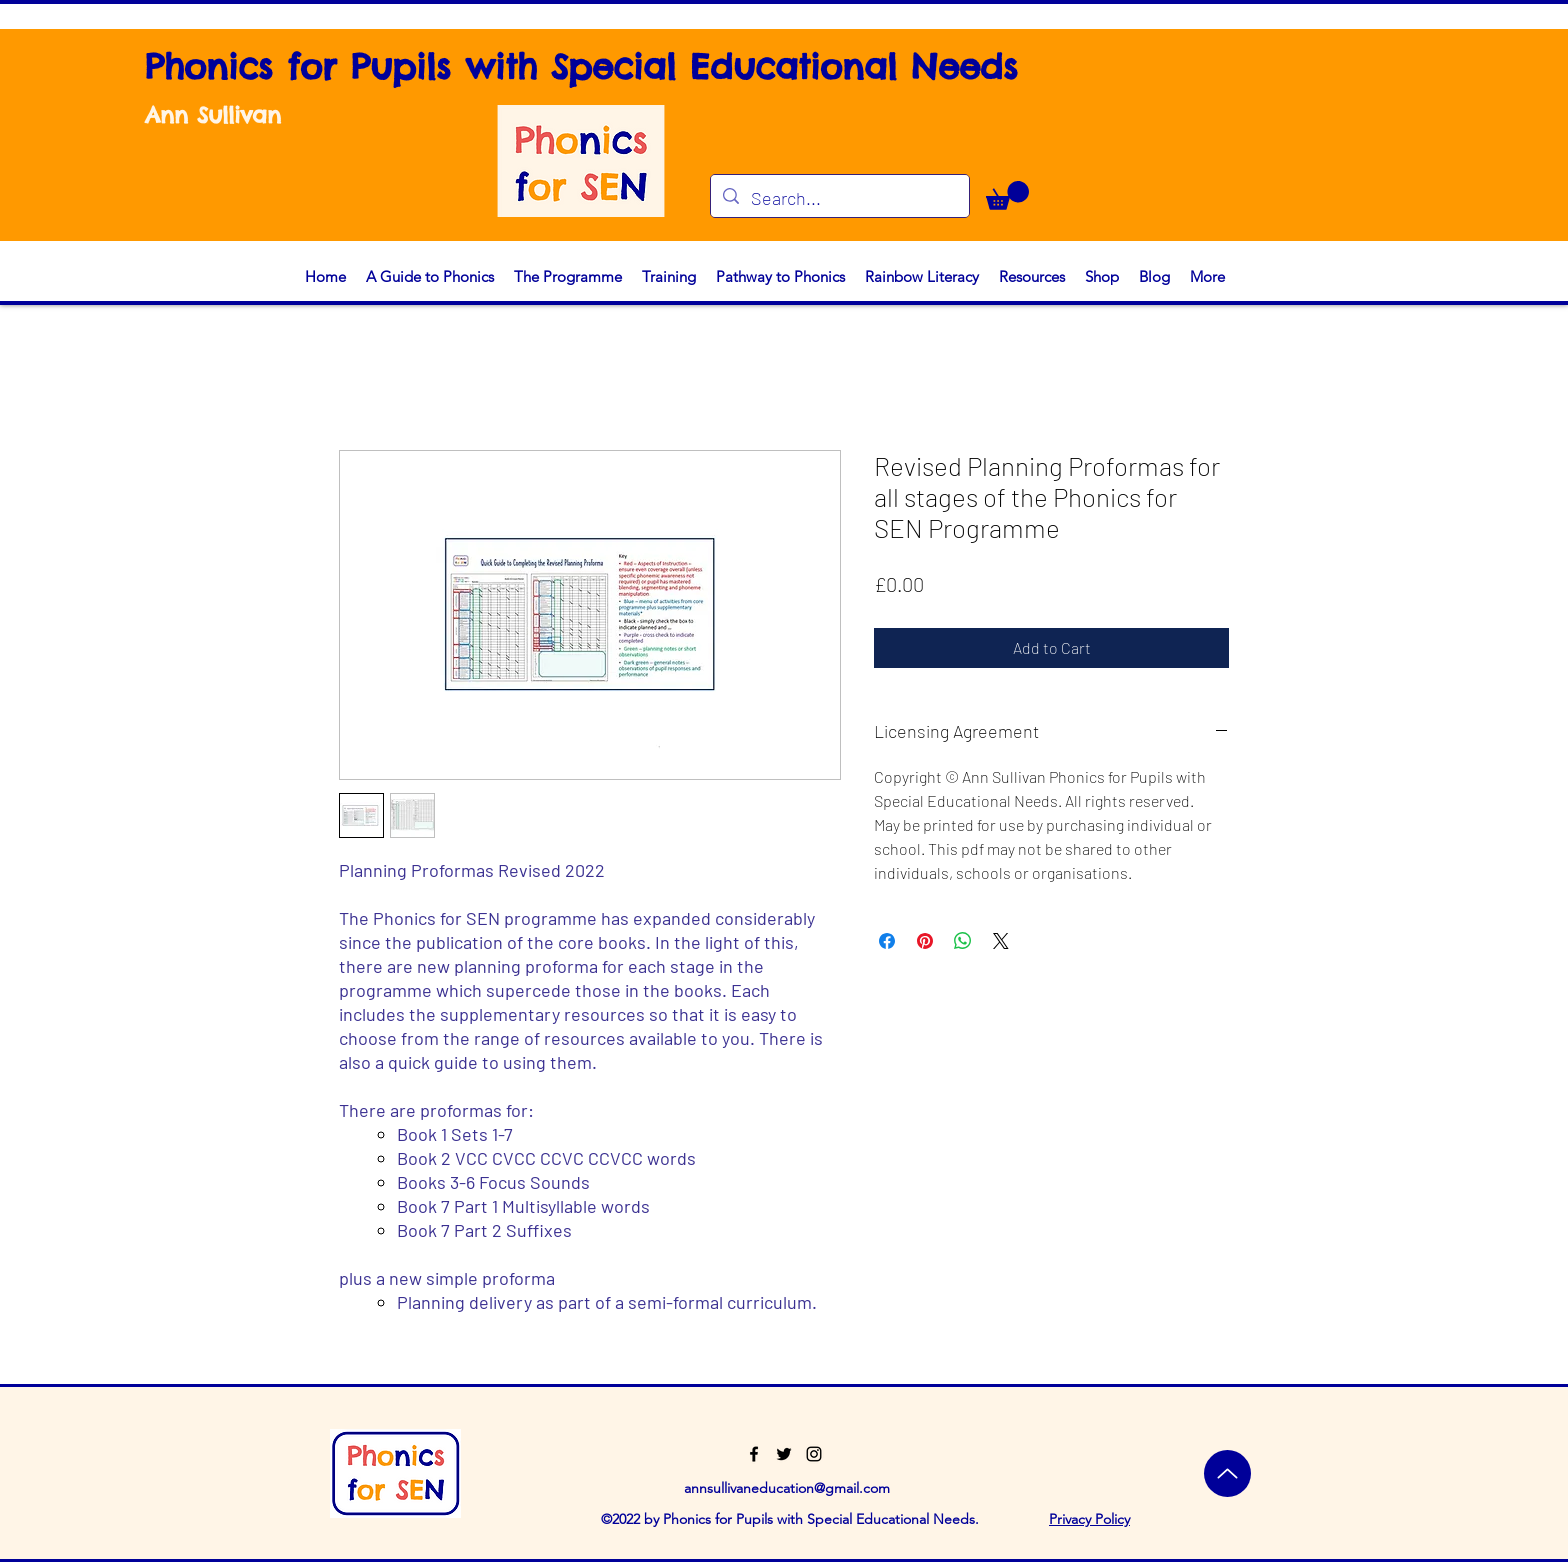 The width and height of the screenshot is (1568, 1562). Describe the element at coordinates (787, 1488) in the screenshot. I see `annsullivaneducation@gmail.com` at that location.